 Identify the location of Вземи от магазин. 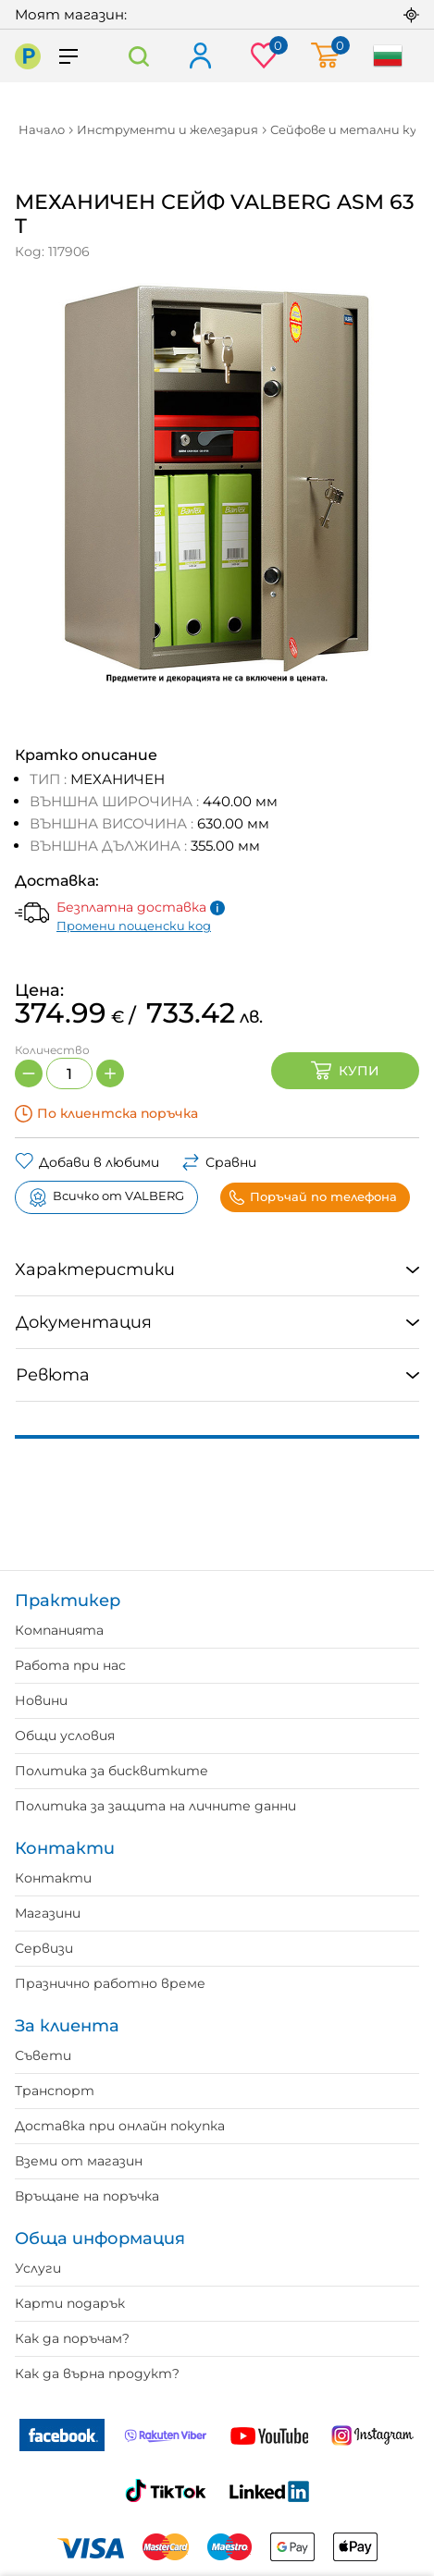
(79, 2161).